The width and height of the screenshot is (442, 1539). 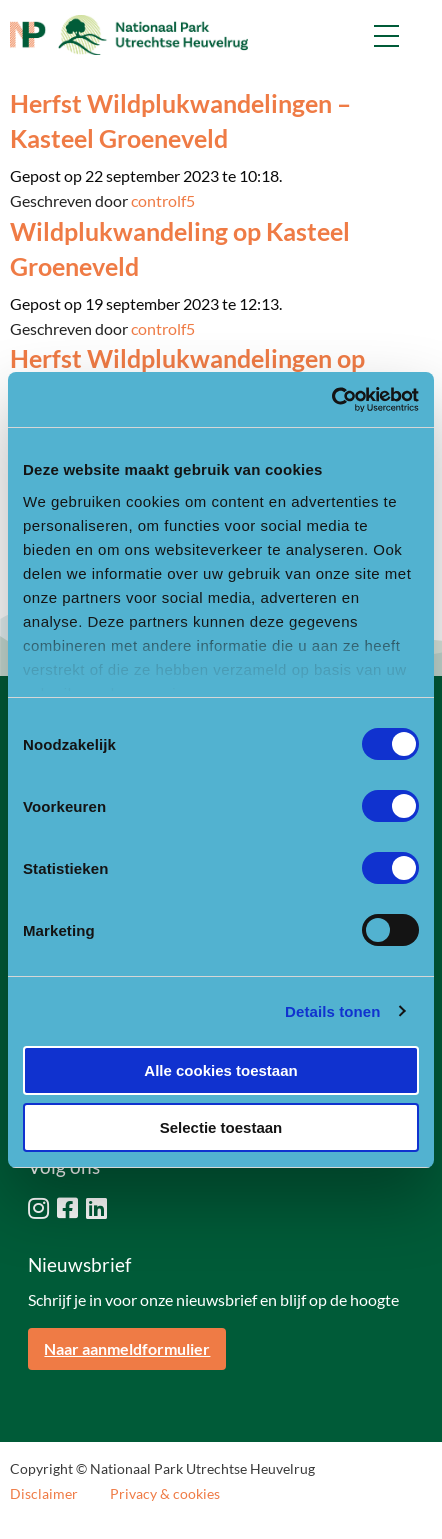 What do you see at coordinates (331, 400) in the screenshot?
I see `[Cookiebot van Usercentrics - opent in een nieuw venster]` at bounding box center [331, 400].